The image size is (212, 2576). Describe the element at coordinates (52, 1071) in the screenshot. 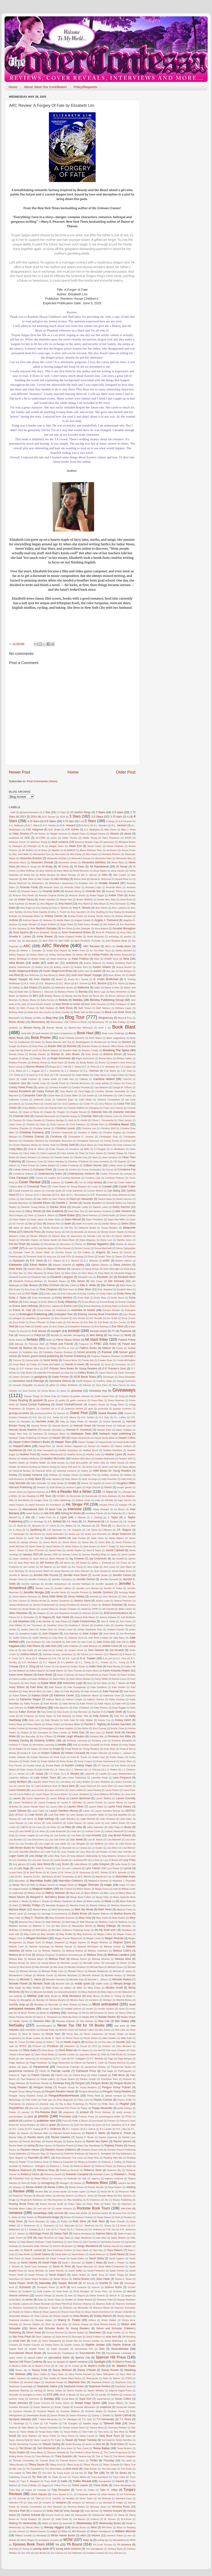

I see `C.J. Dushinski` at that location.